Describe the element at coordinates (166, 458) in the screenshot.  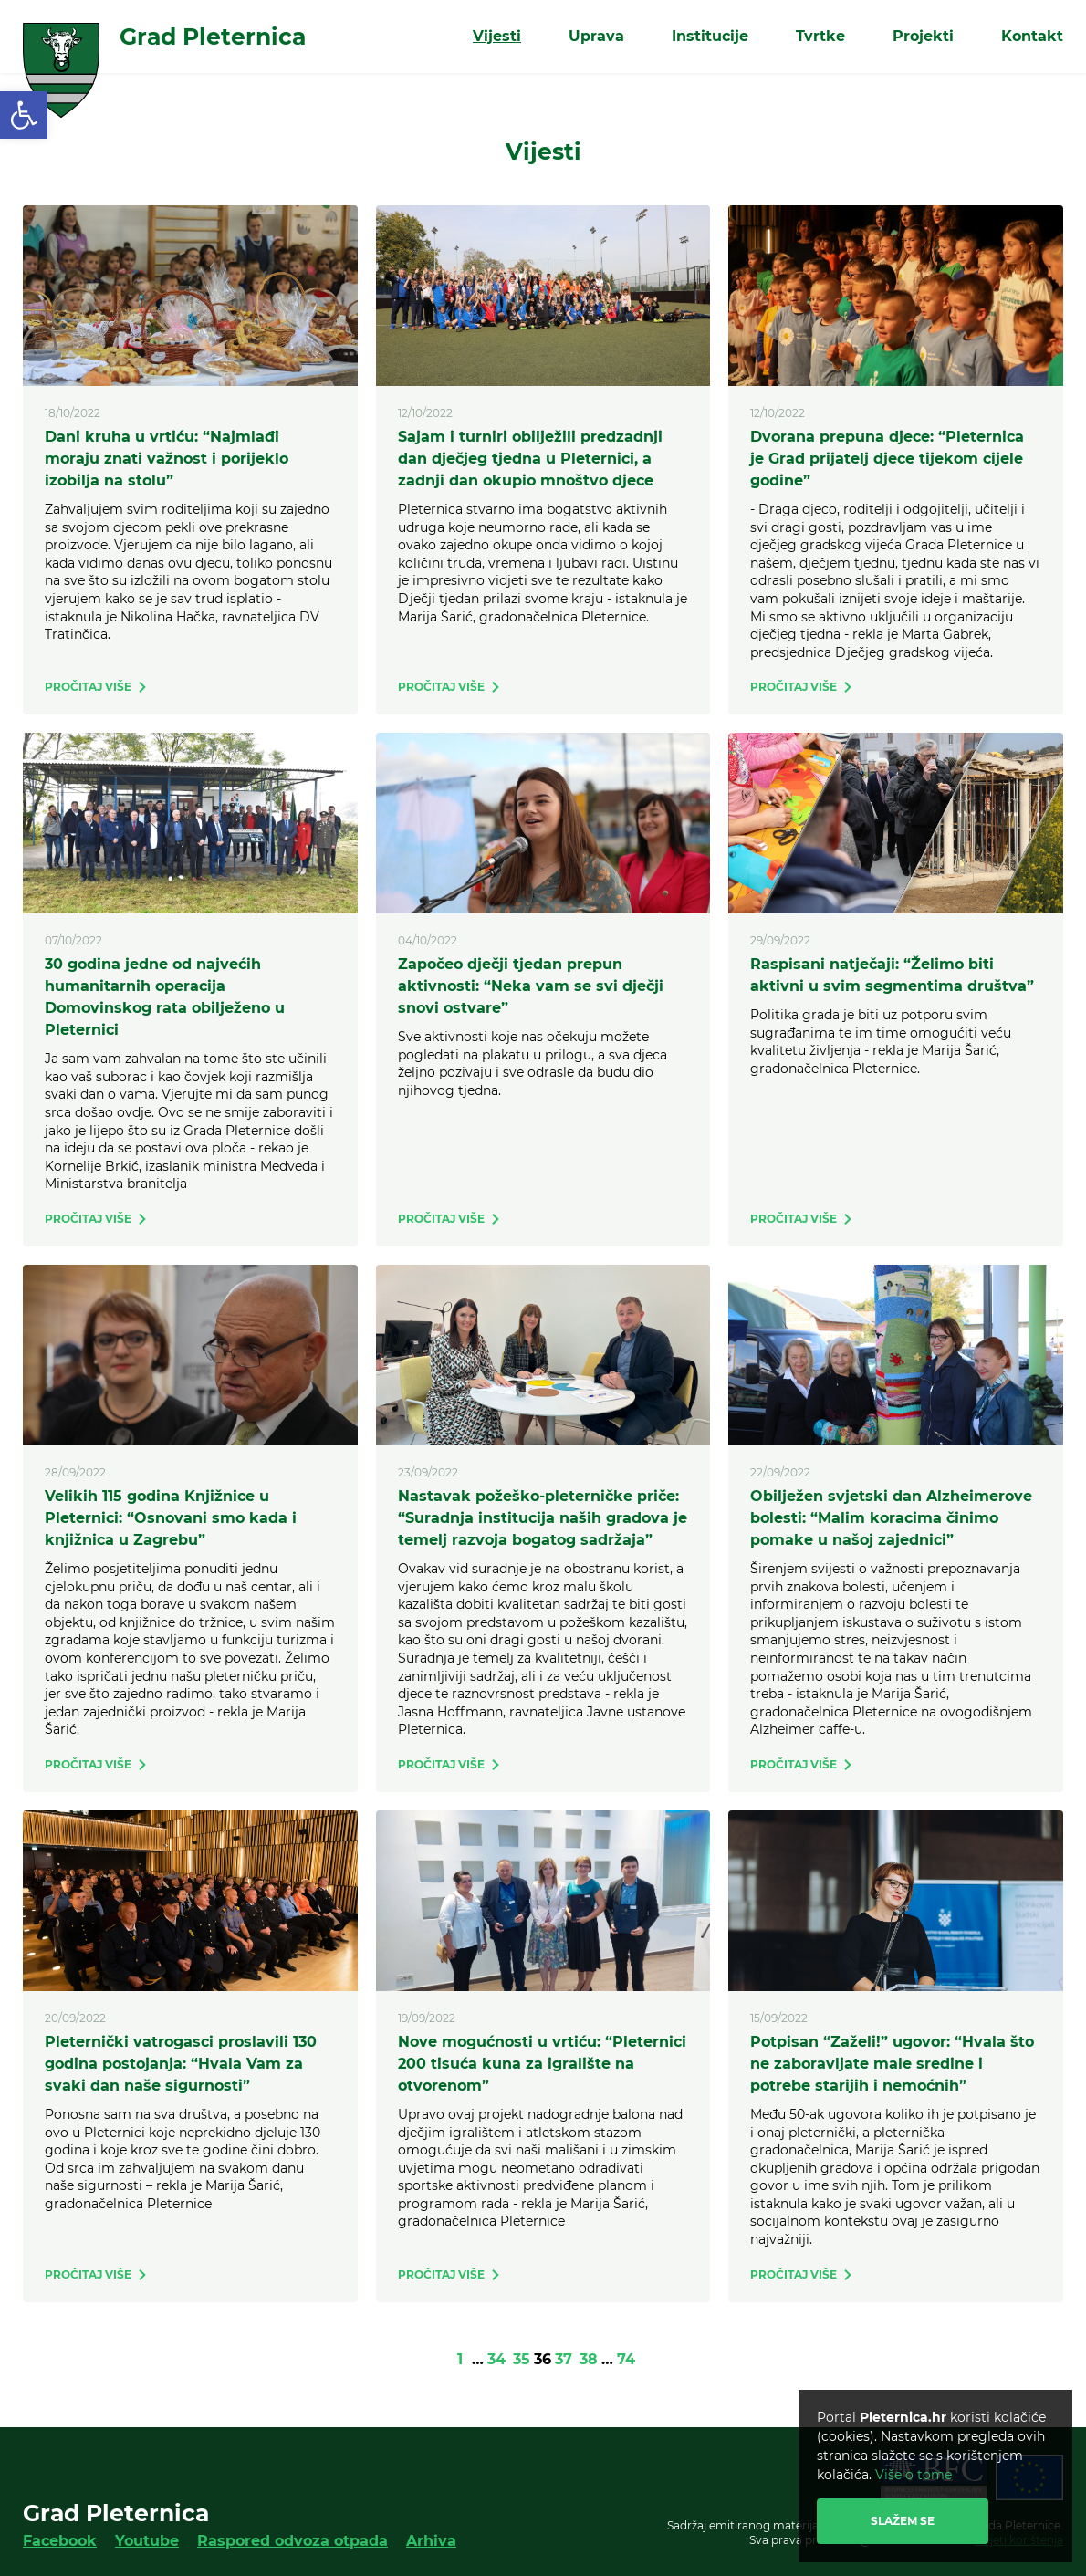
I see `Dani kruha u vrtiću: “Najmlađi moraju znati važnost i porijeklo izobilja na stolu” [link]` at that location.